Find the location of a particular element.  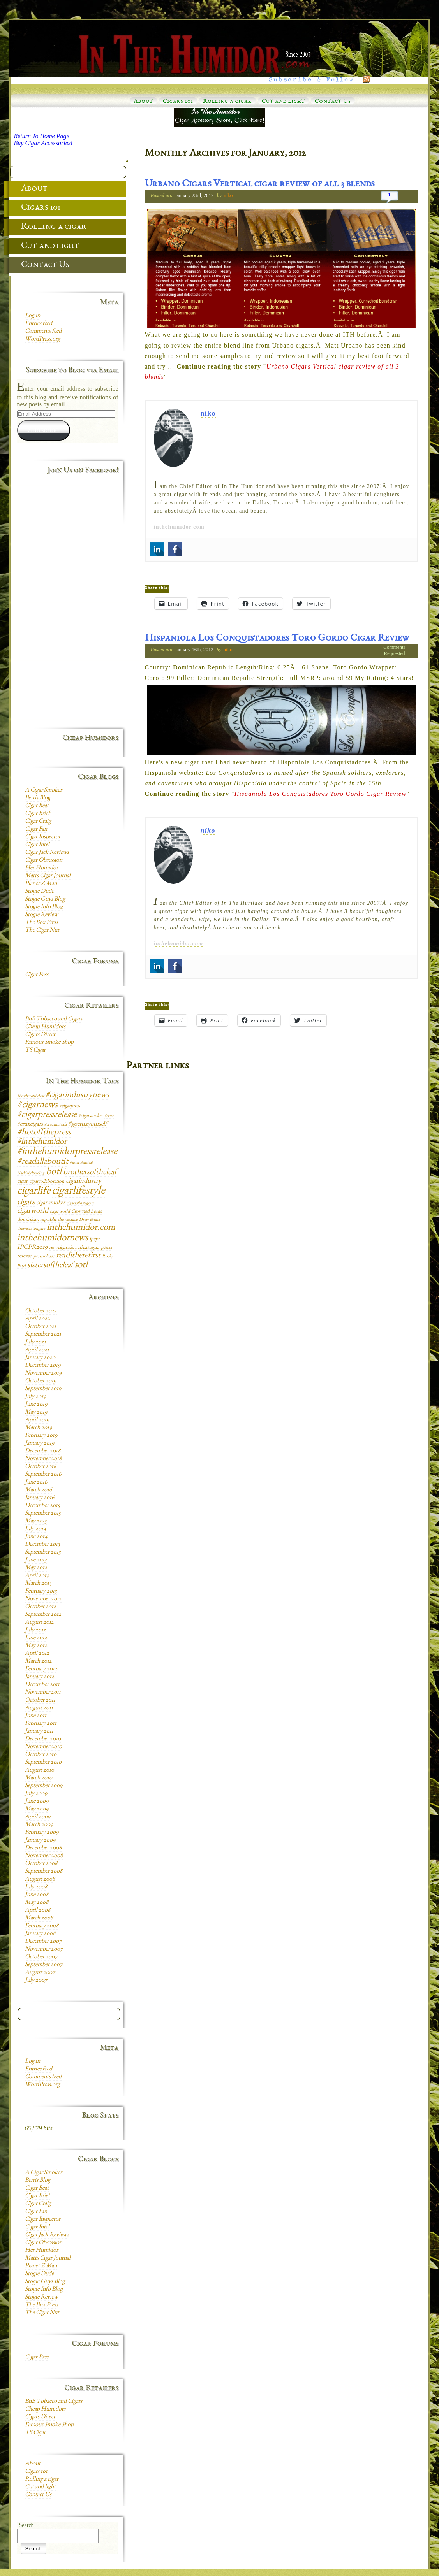

Cigar Beat is located at coordinates (37, 806).